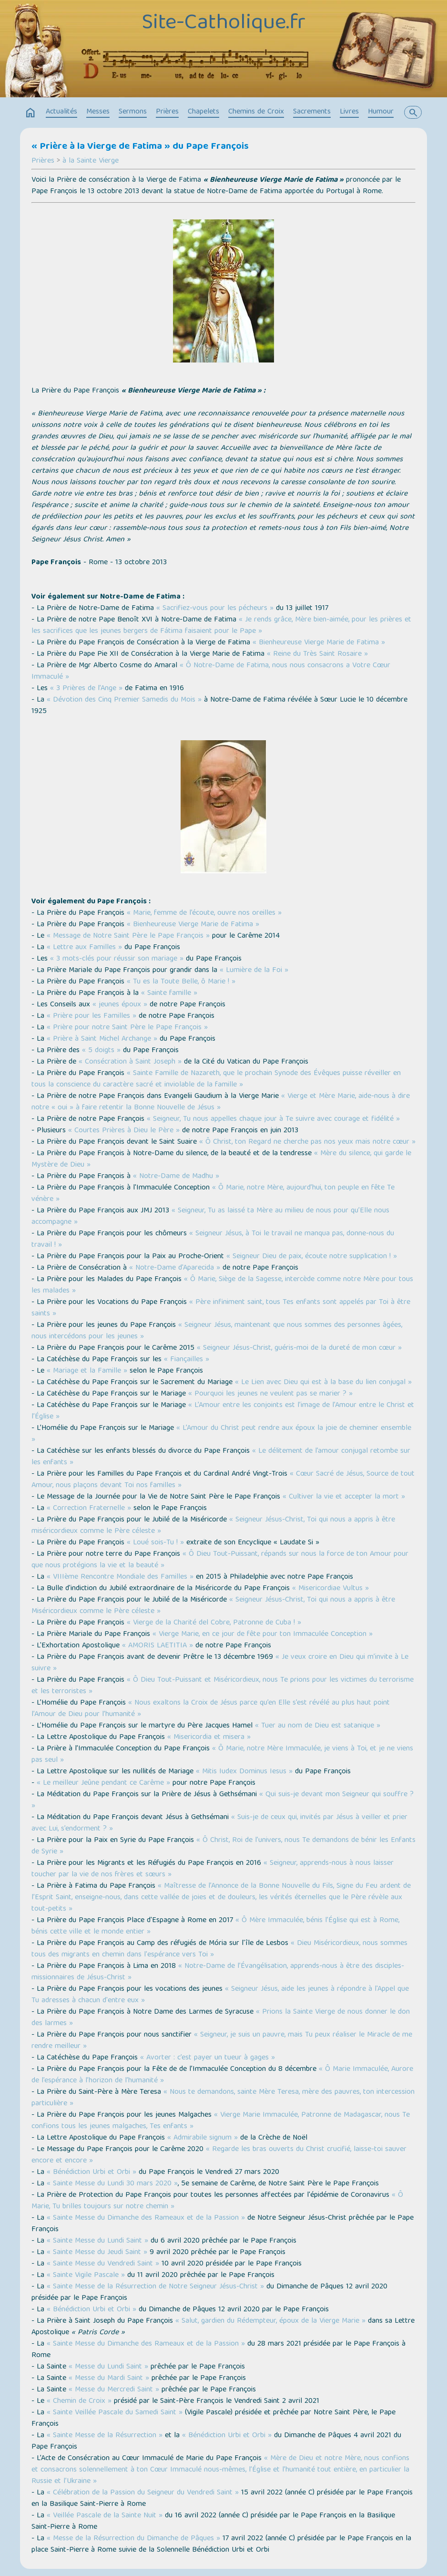 This screenshot has height=2576, width=447. I want to click on « Dévotion des Cinq Premier Samedis du Mois », so click(124, 700).